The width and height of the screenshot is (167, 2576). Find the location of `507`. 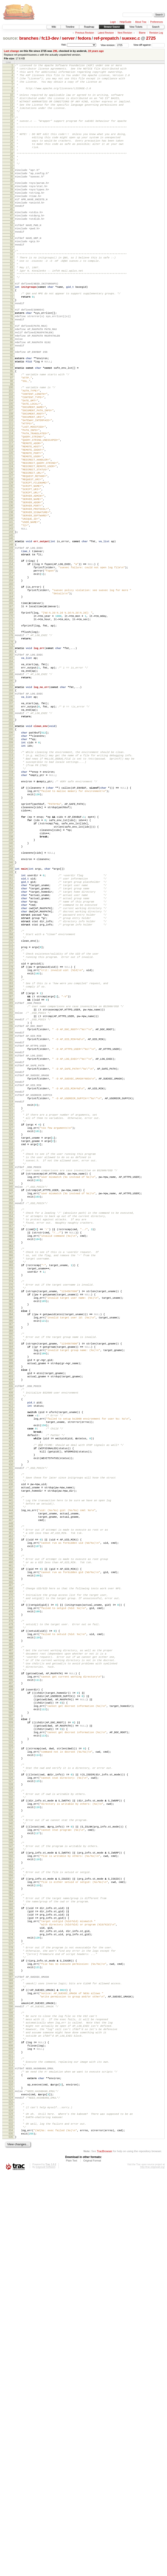

507 is located at coordinates (11, 2035).